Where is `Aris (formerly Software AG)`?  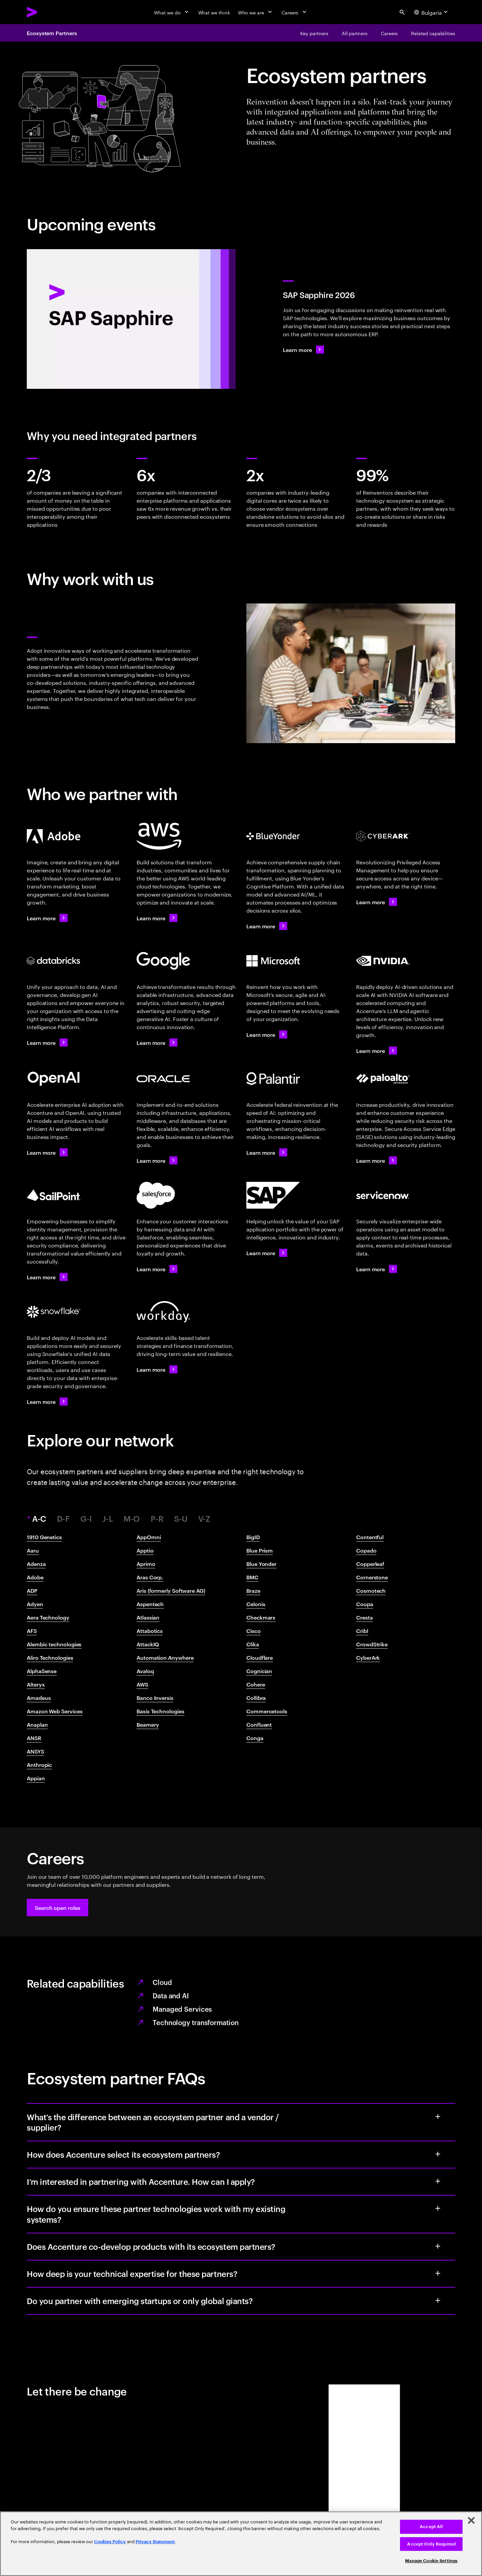 Aris (formerly Software AG) is located at coordinates (171, 1590).